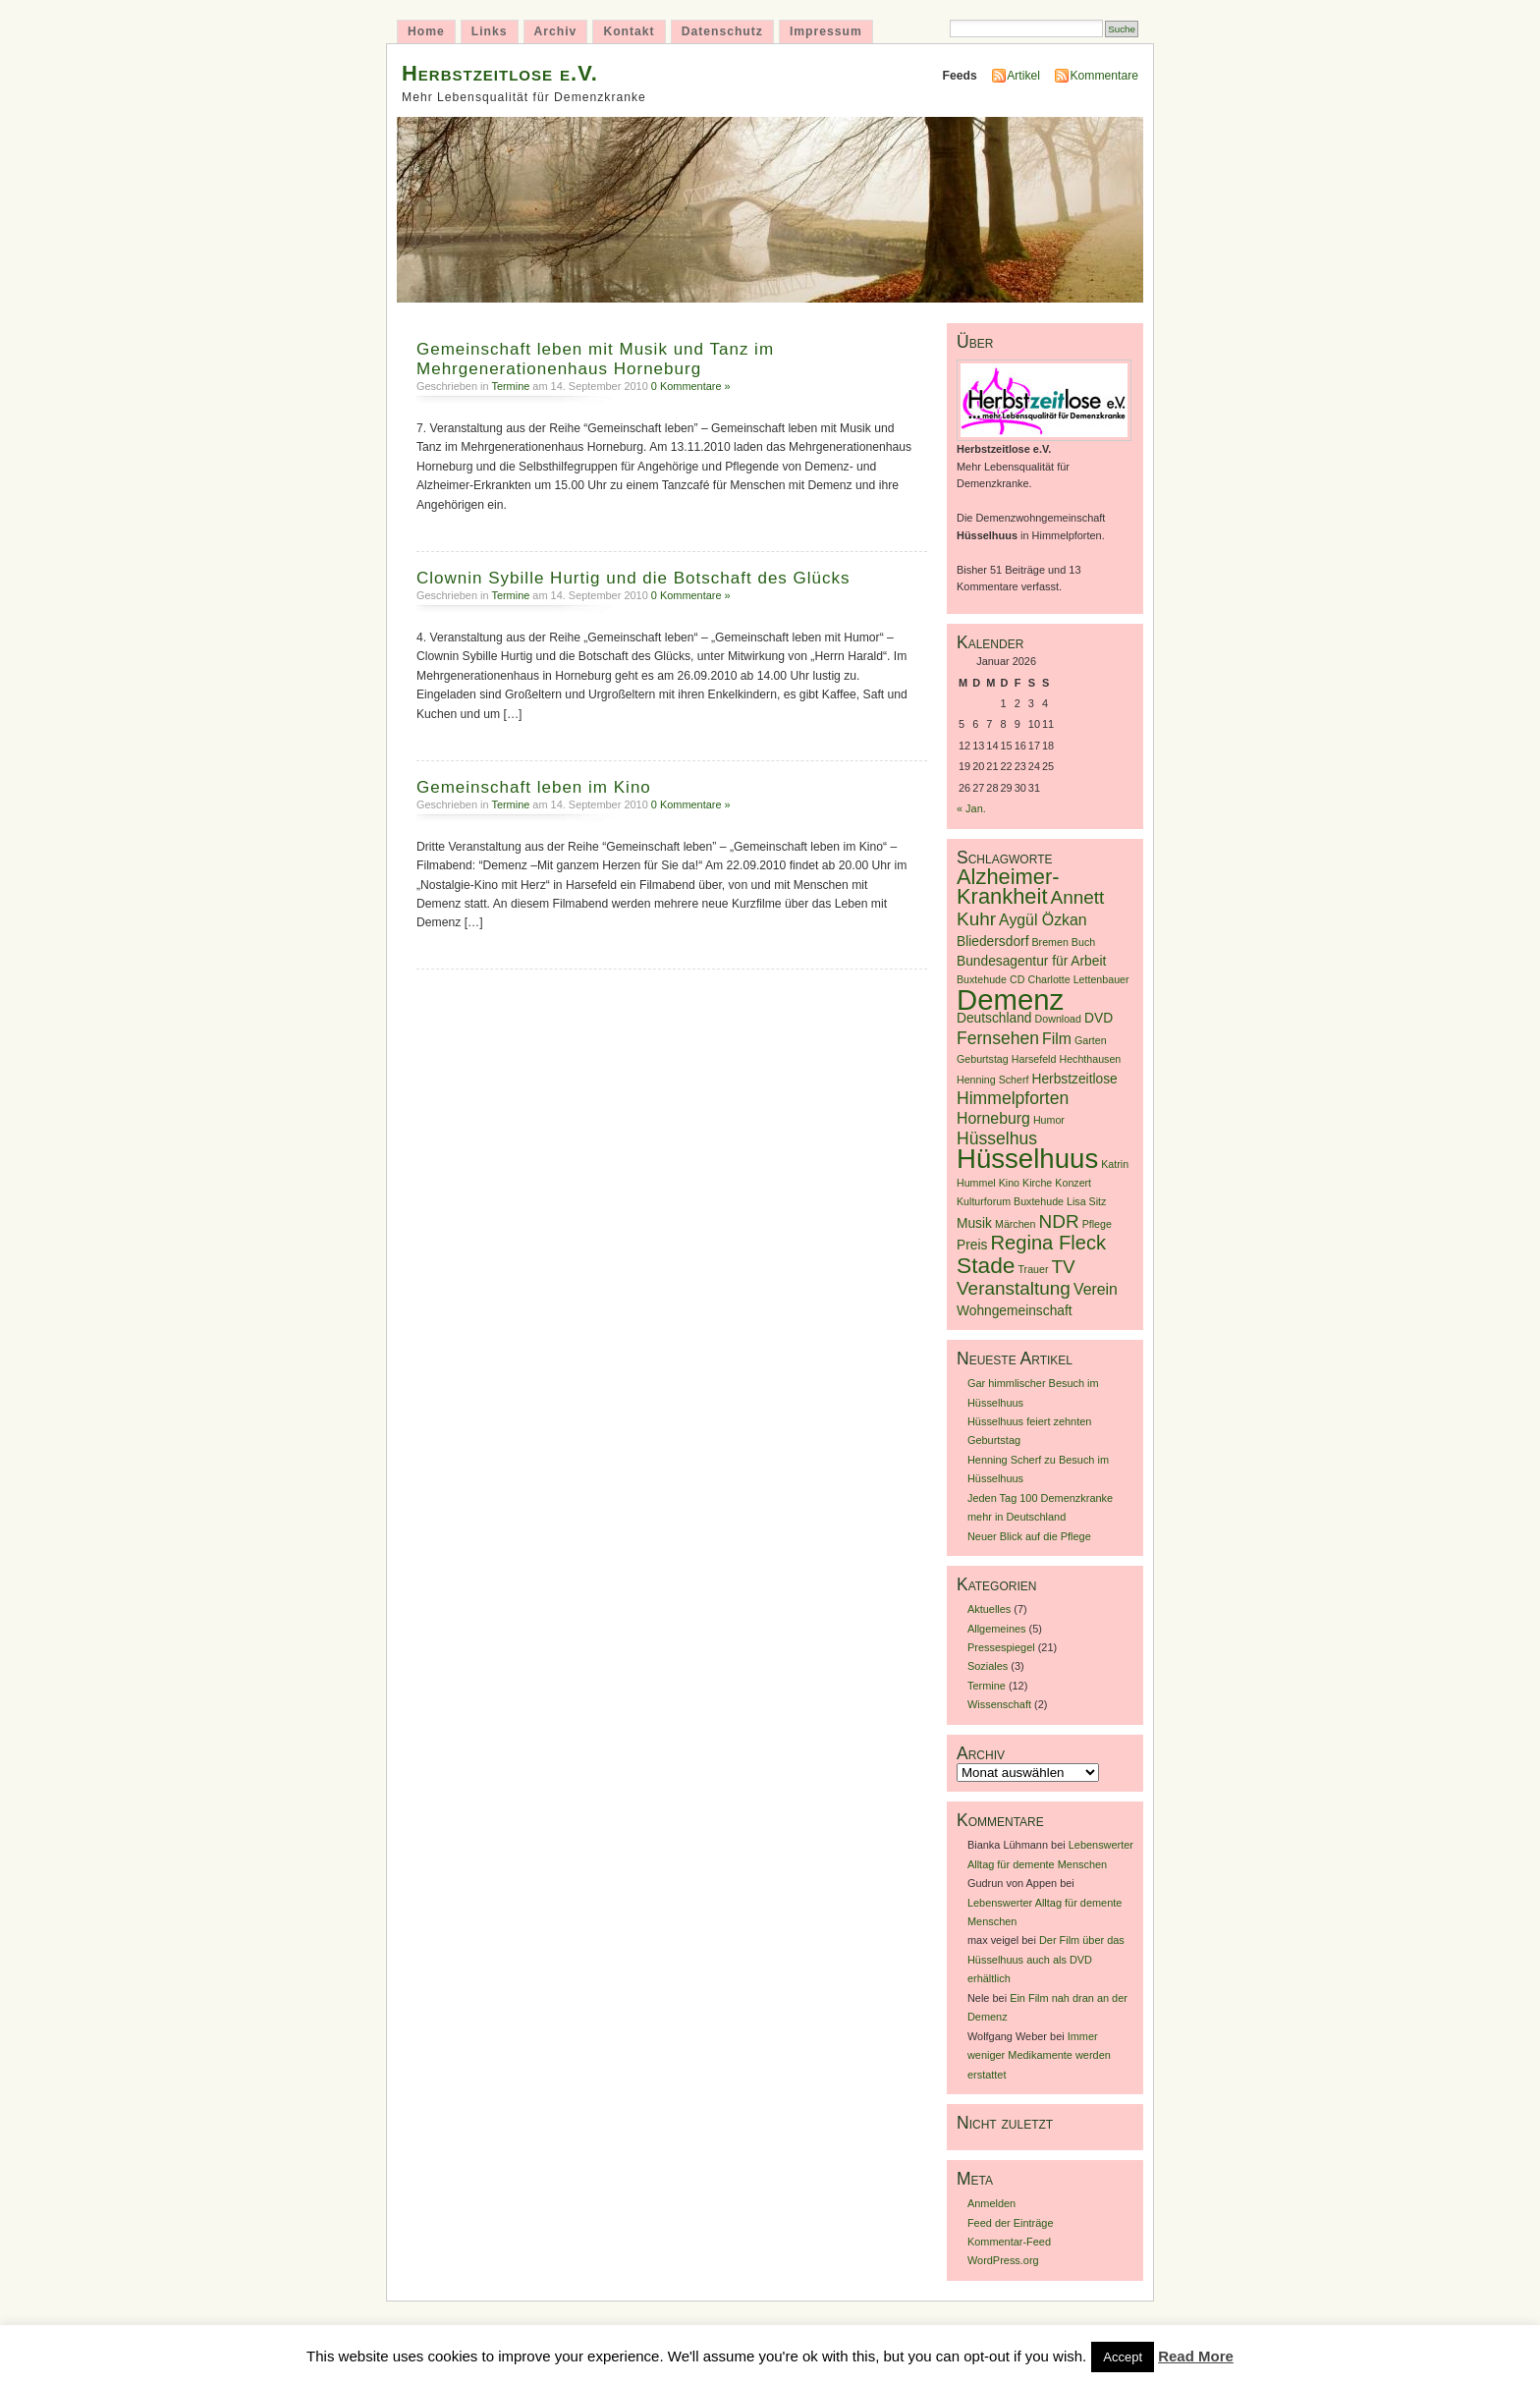  Describe the element at coordinates (992, 941) in the screenshot. I see `Bliedersdorf [Bliedersdorf (2 Einträge)]` at that location.